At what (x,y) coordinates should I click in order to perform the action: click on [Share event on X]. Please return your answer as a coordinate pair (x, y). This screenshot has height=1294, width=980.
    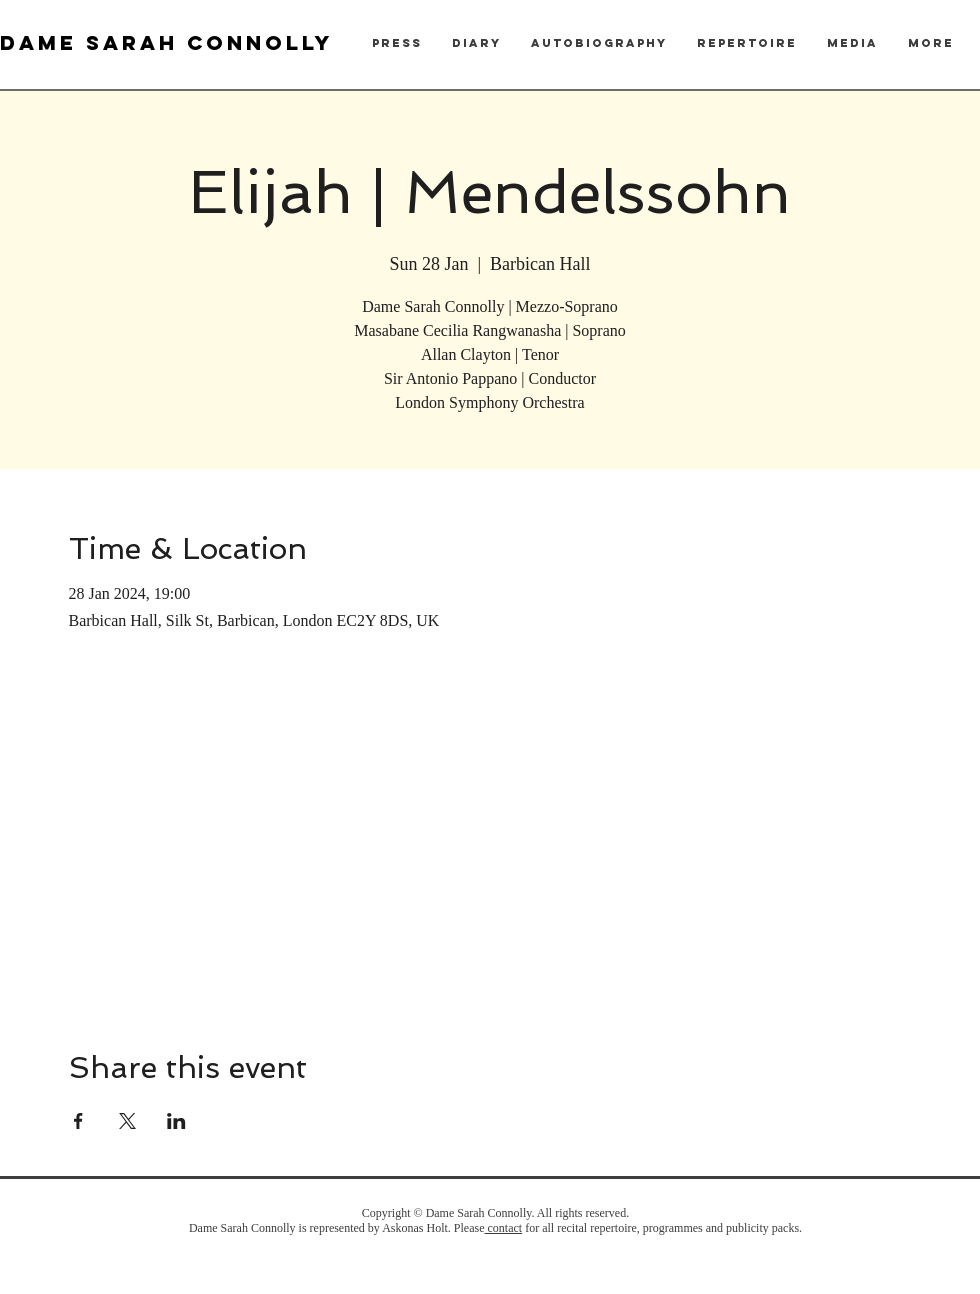
    Looking at the image, I should click on (127, 1121).